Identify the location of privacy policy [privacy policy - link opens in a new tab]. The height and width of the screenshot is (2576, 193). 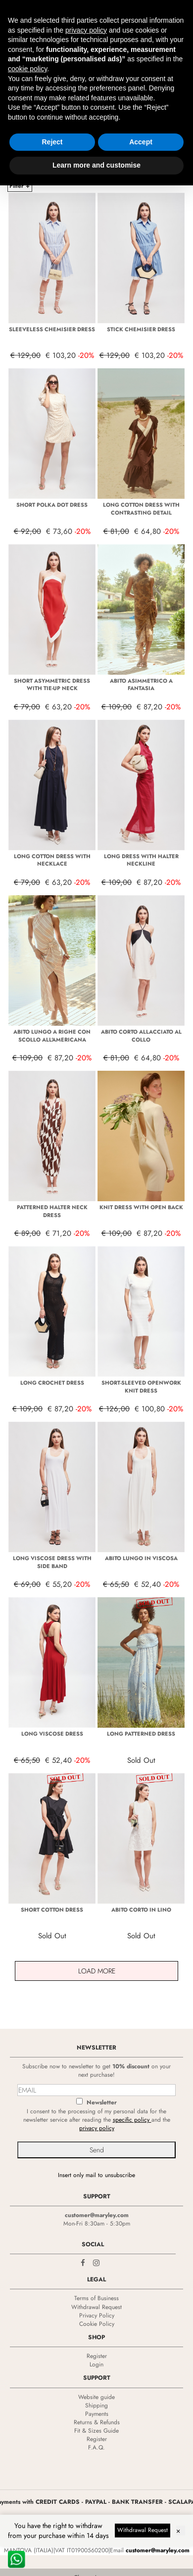
(86, 30).